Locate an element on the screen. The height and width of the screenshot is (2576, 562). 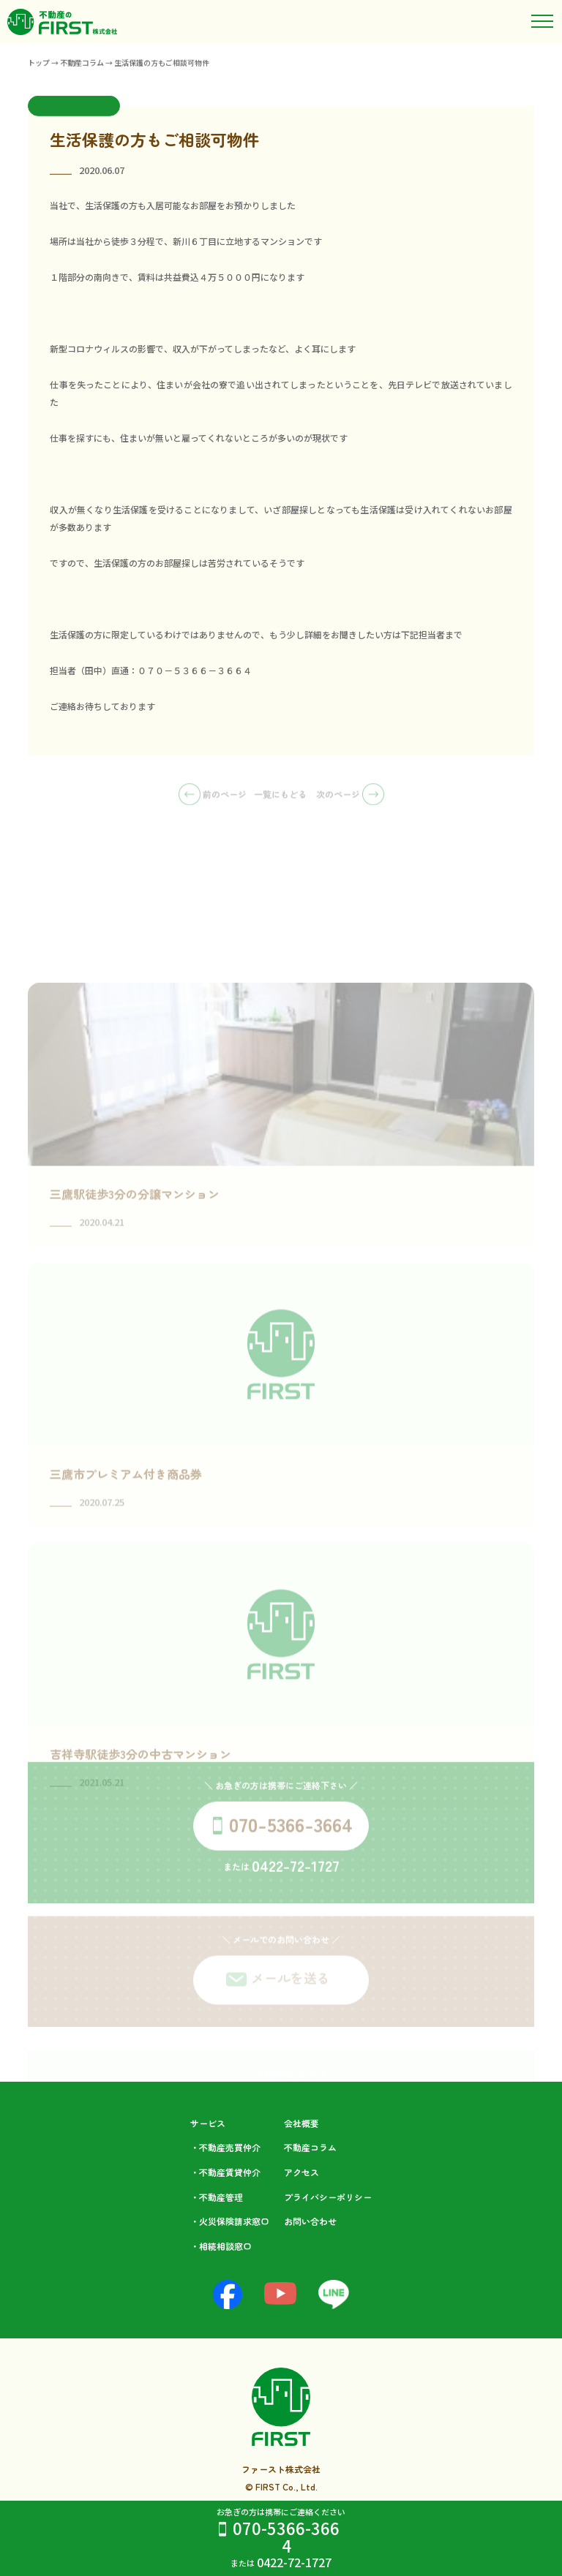
・火災保険請求窓口 is located at coordinates (229, 2221).